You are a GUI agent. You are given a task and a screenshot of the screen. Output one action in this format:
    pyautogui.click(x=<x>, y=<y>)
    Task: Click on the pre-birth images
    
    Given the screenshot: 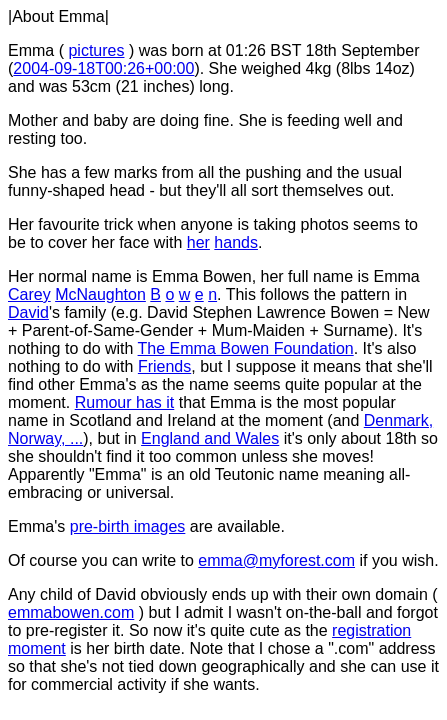 What is the action you would take?
    pyautogui.click(x=128, y=526)
    